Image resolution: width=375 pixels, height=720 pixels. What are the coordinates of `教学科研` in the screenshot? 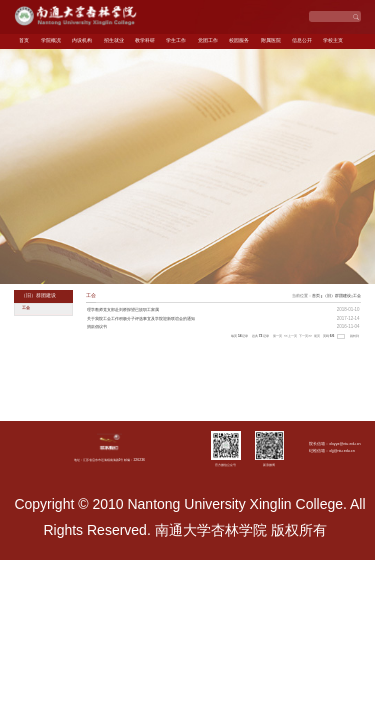 It's located at (145, 40).